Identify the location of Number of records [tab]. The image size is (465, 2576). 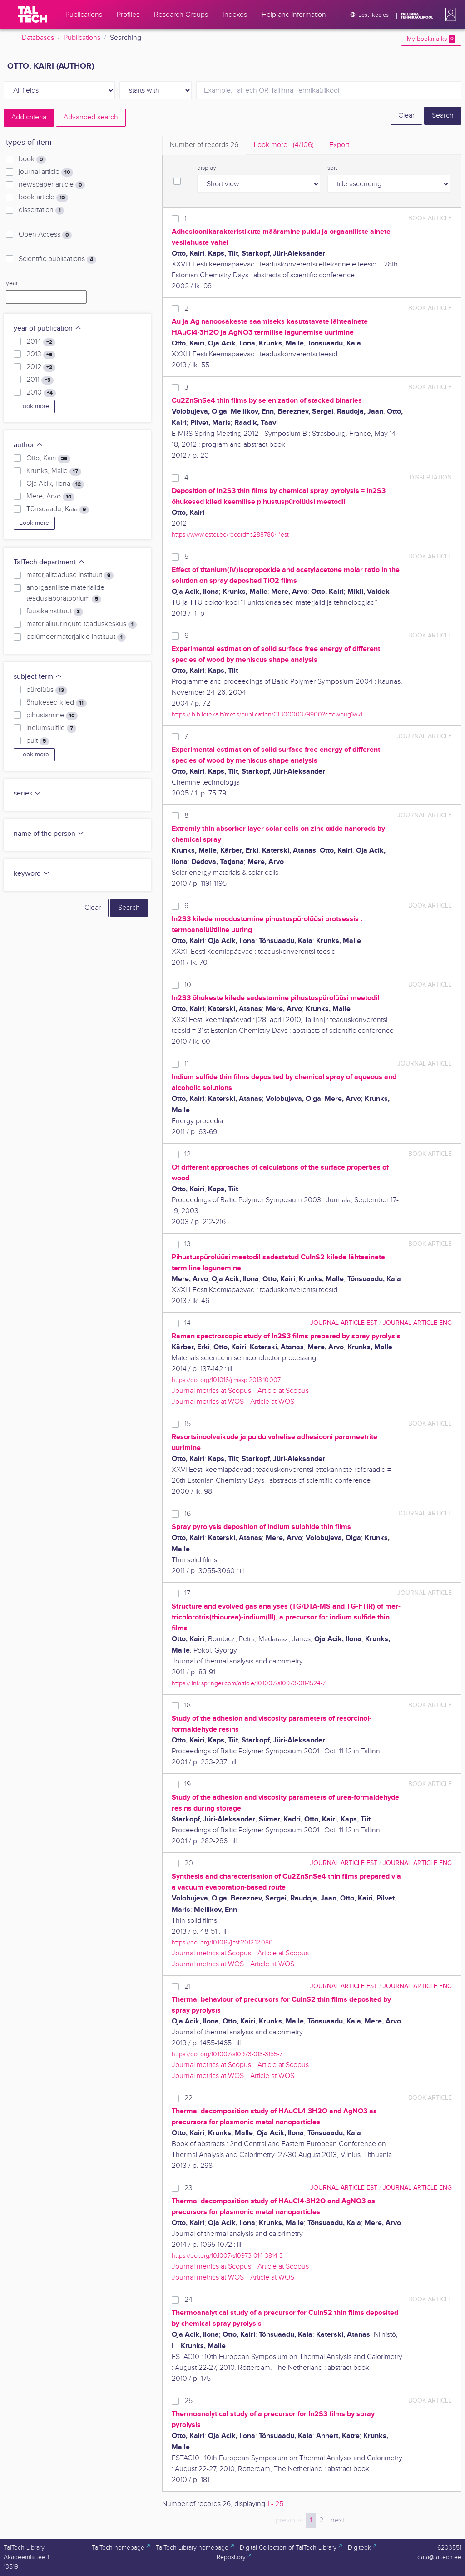
(204, 145).